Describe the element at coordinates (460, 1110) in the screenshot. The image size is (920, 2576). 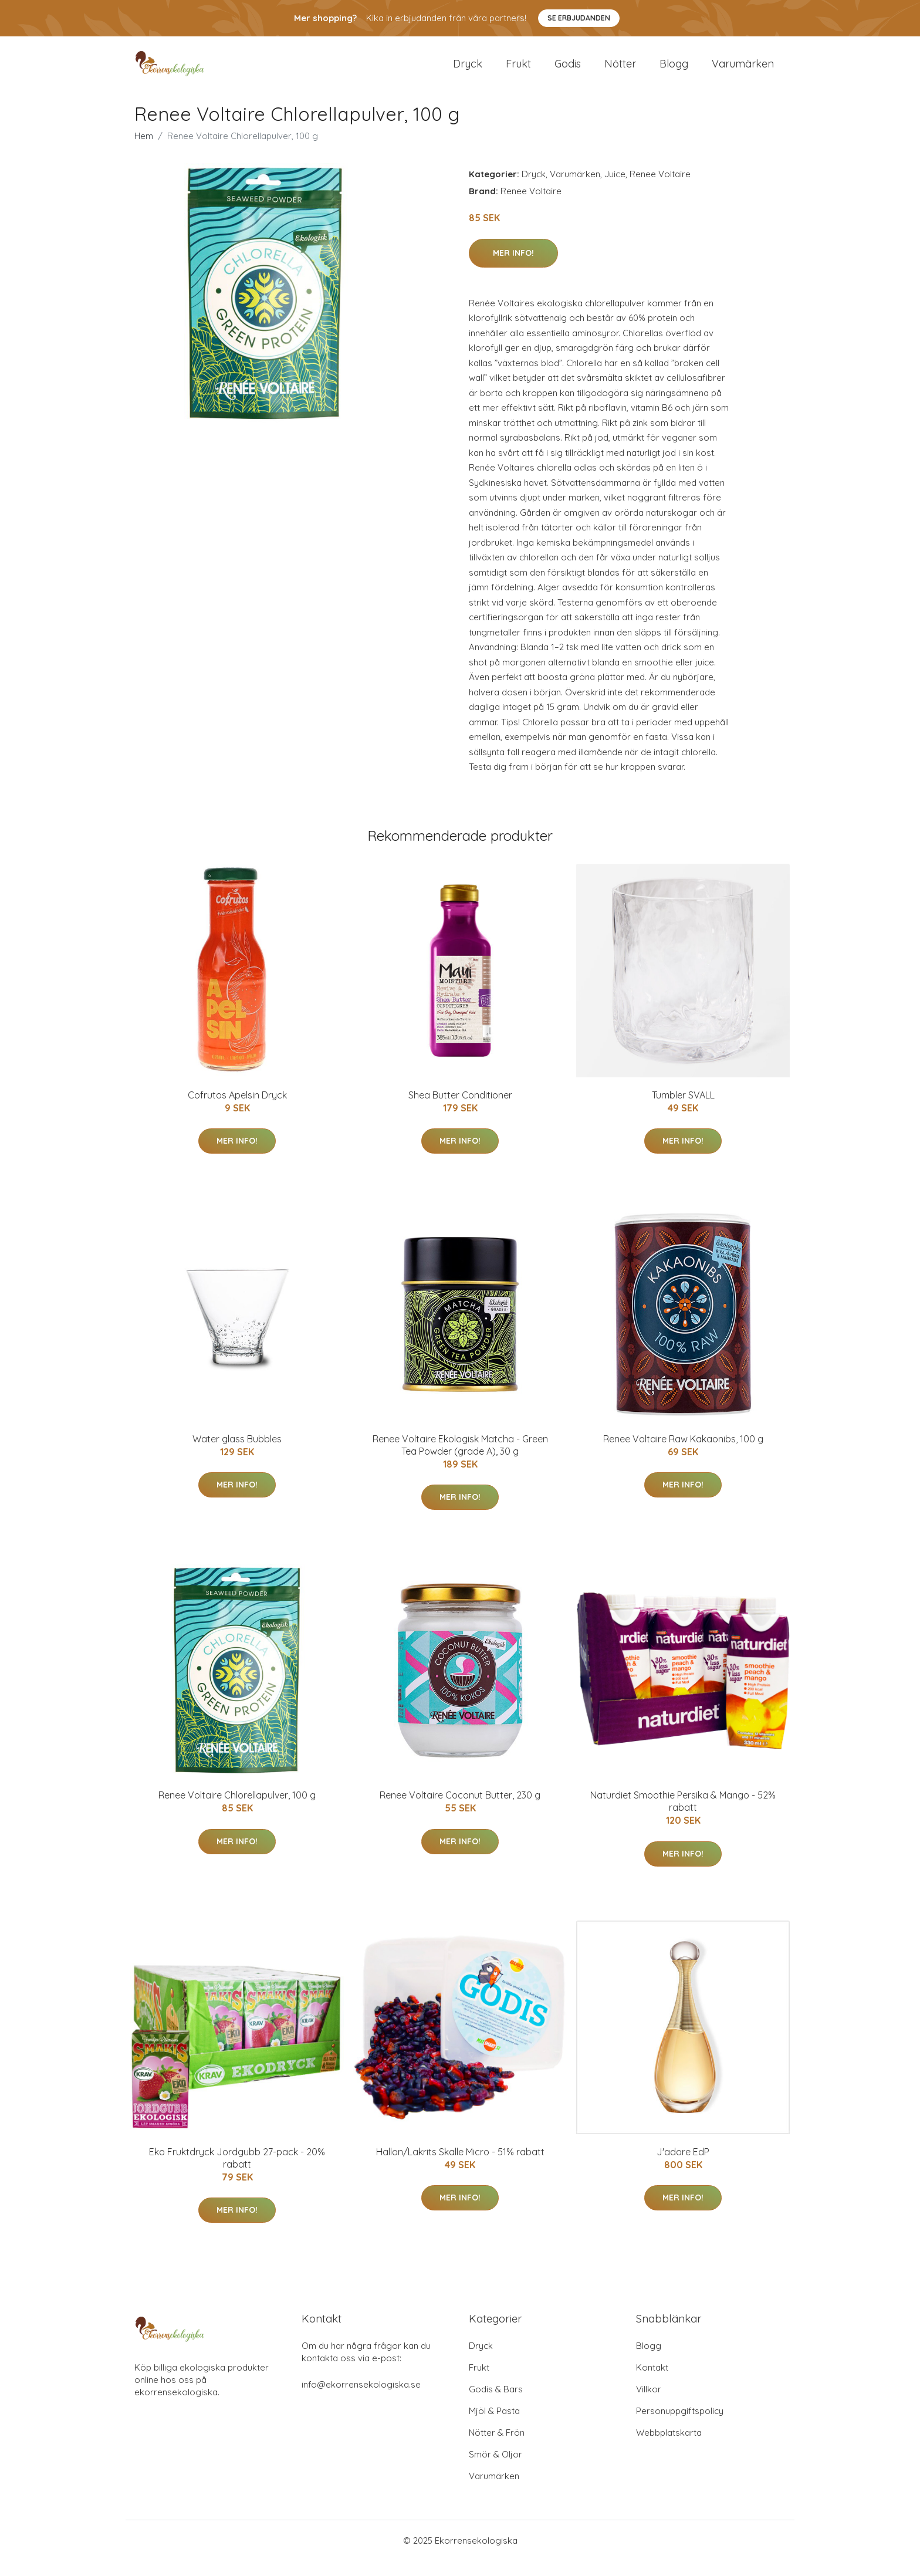
I see `Shea Butter Conditioner` at that location.